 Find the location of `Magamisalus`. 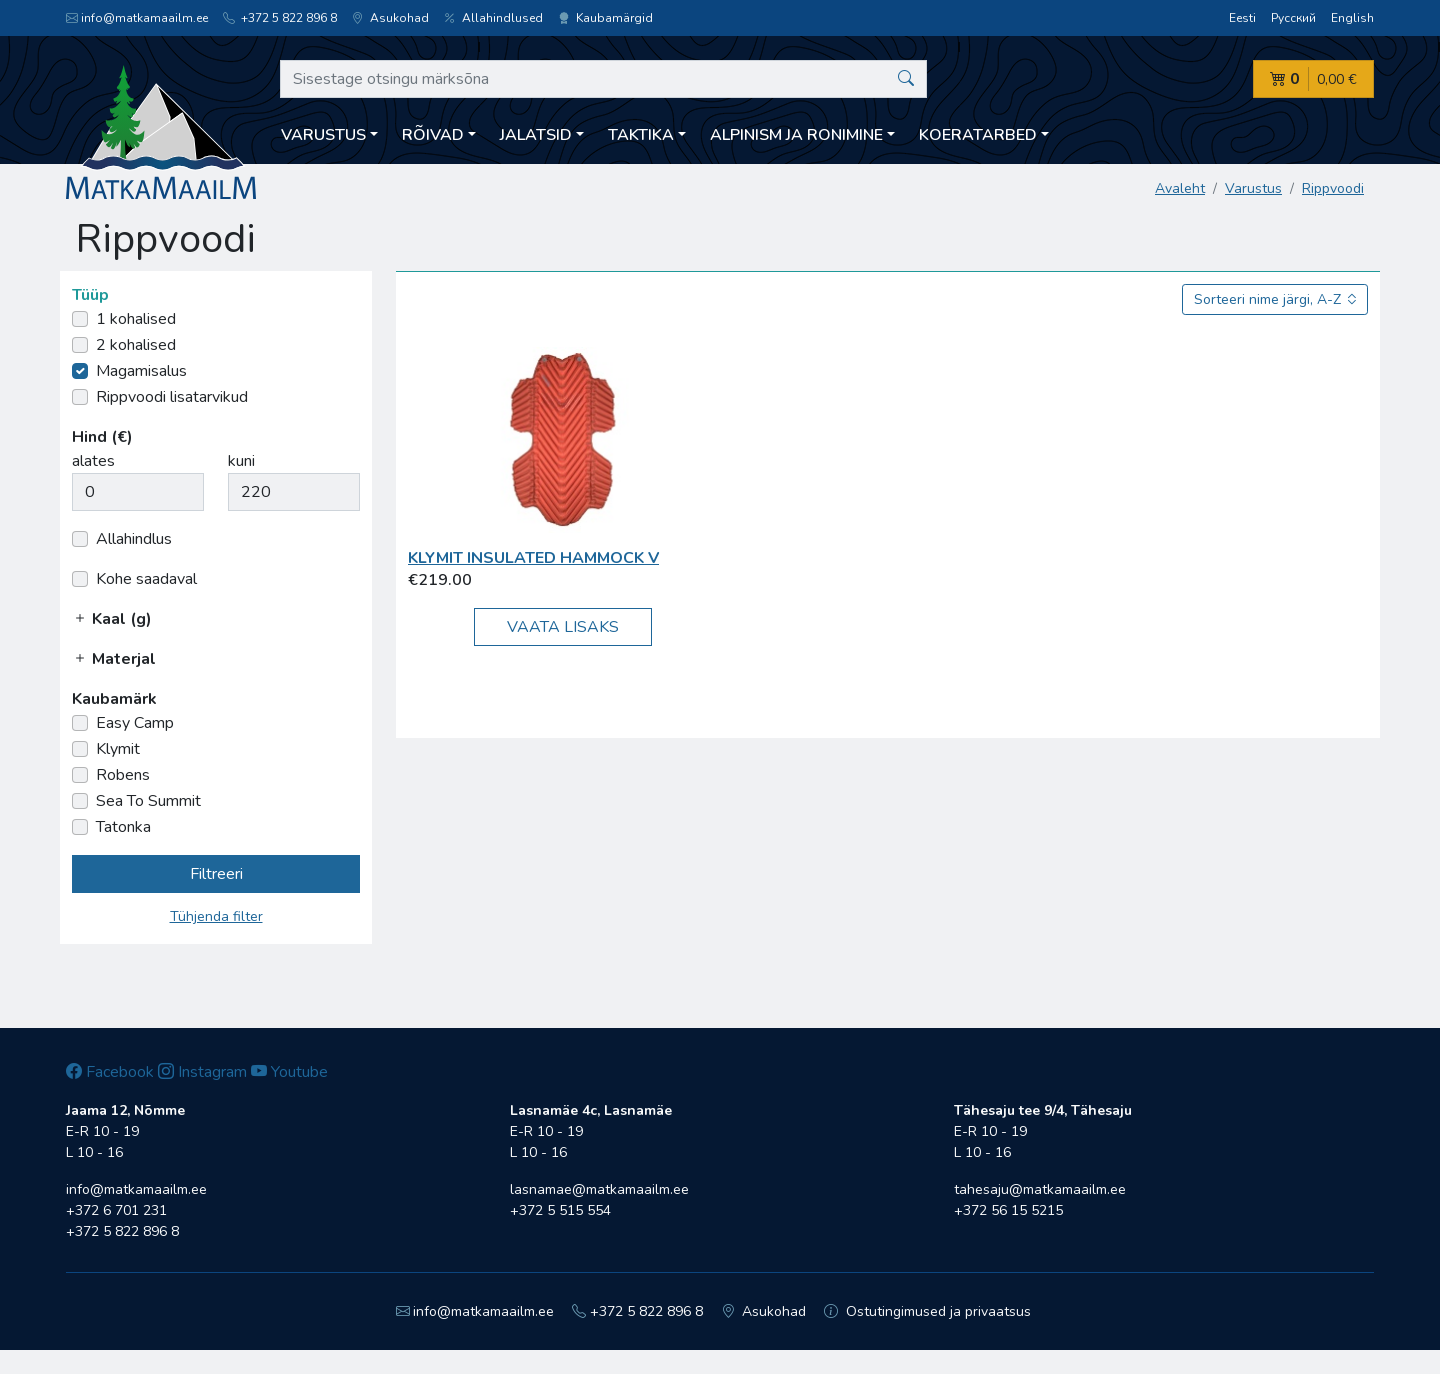

Magamisalus is located at coordinates (141, 371).